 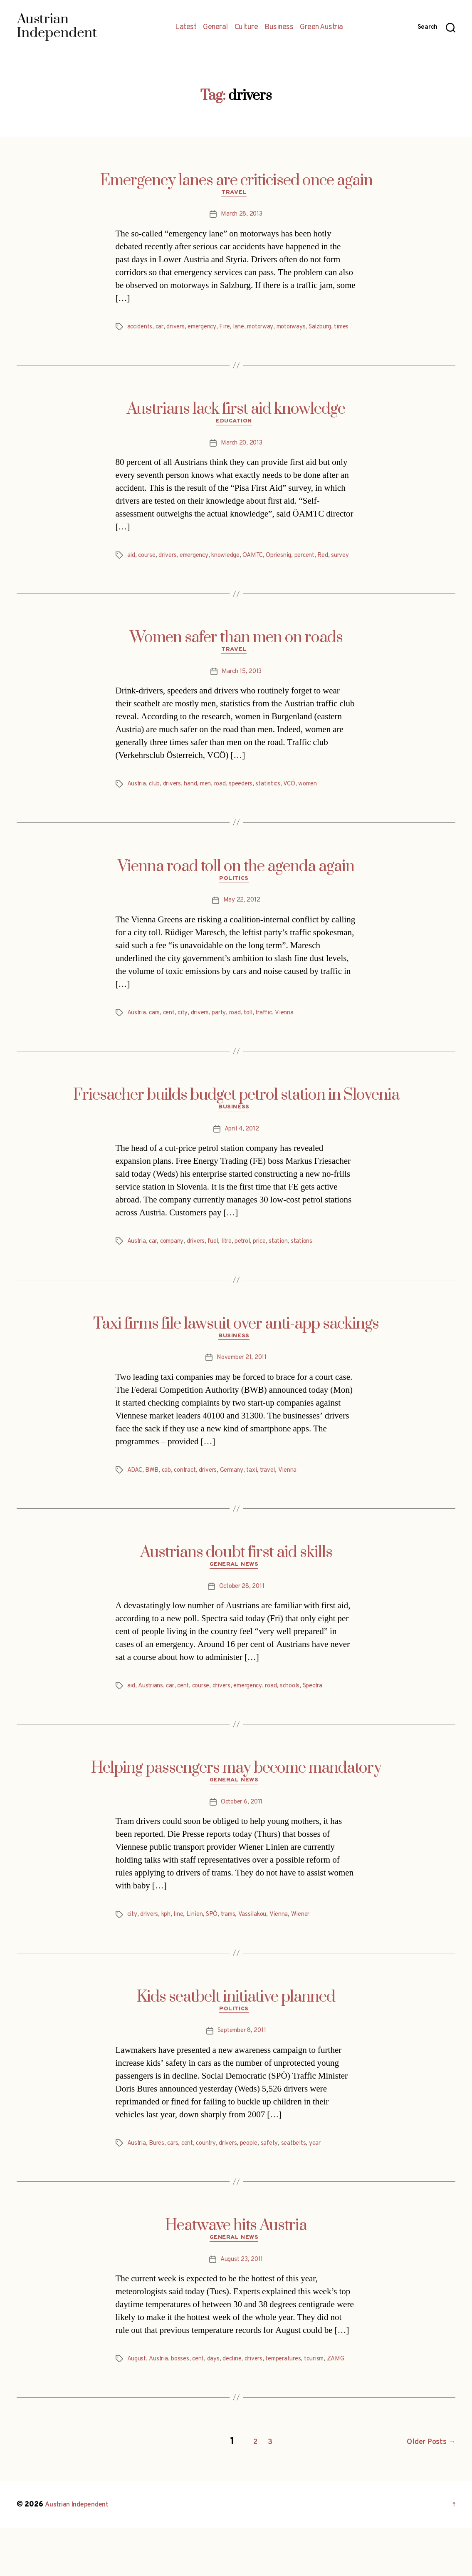 What do you see at coordinates (188, 1041) in the screenshot?
I see `city` at bounding box center [188, 1041].